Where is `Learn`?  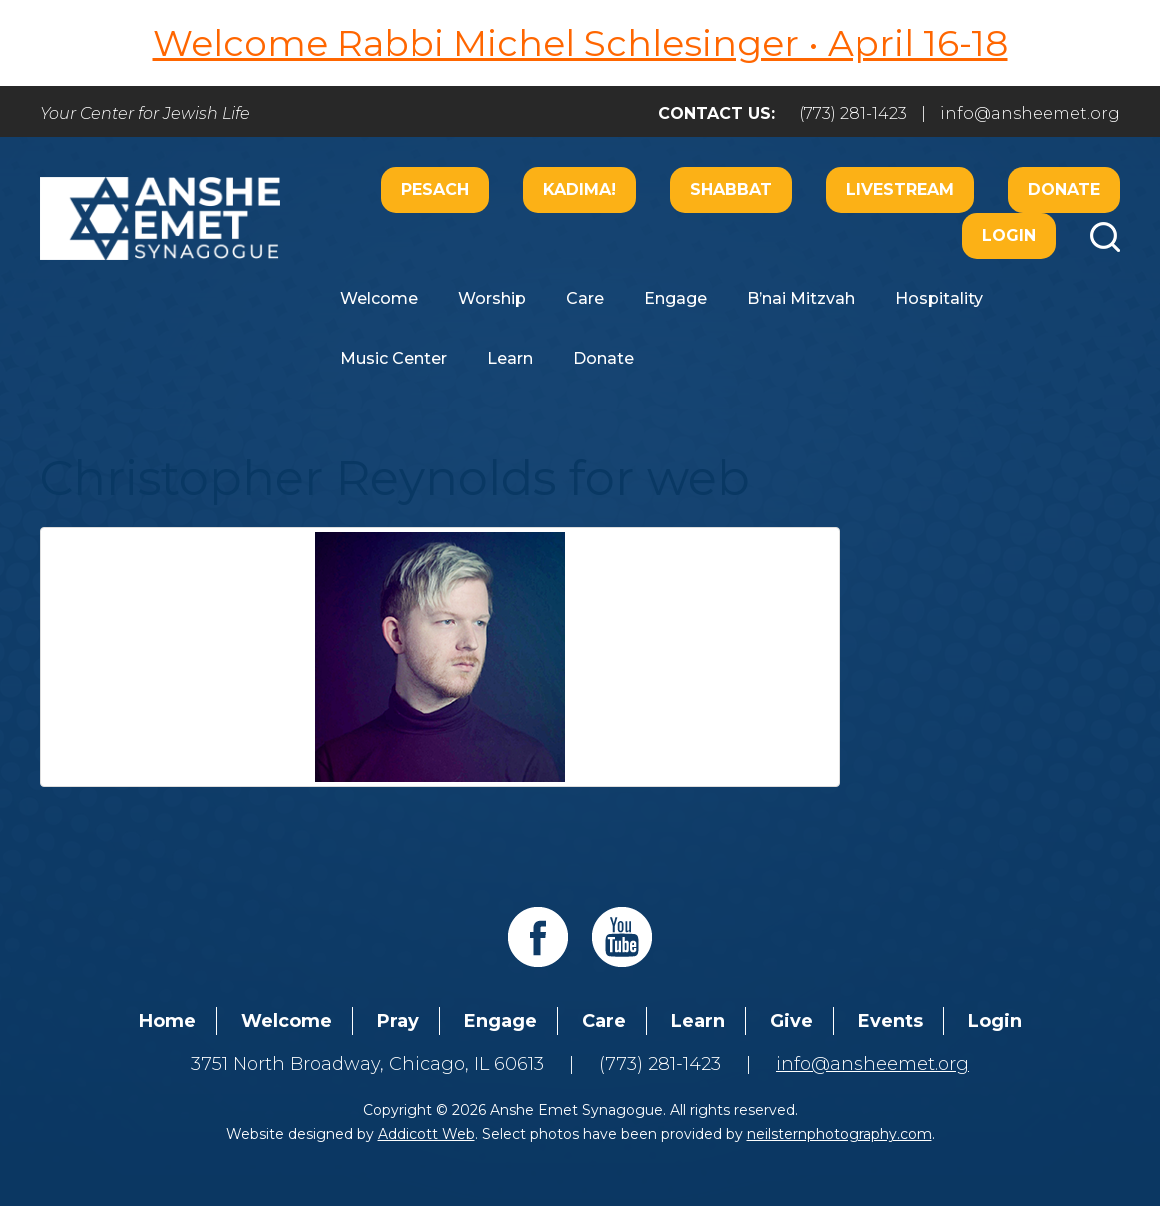
Learn is located at coordinates (510, 358).